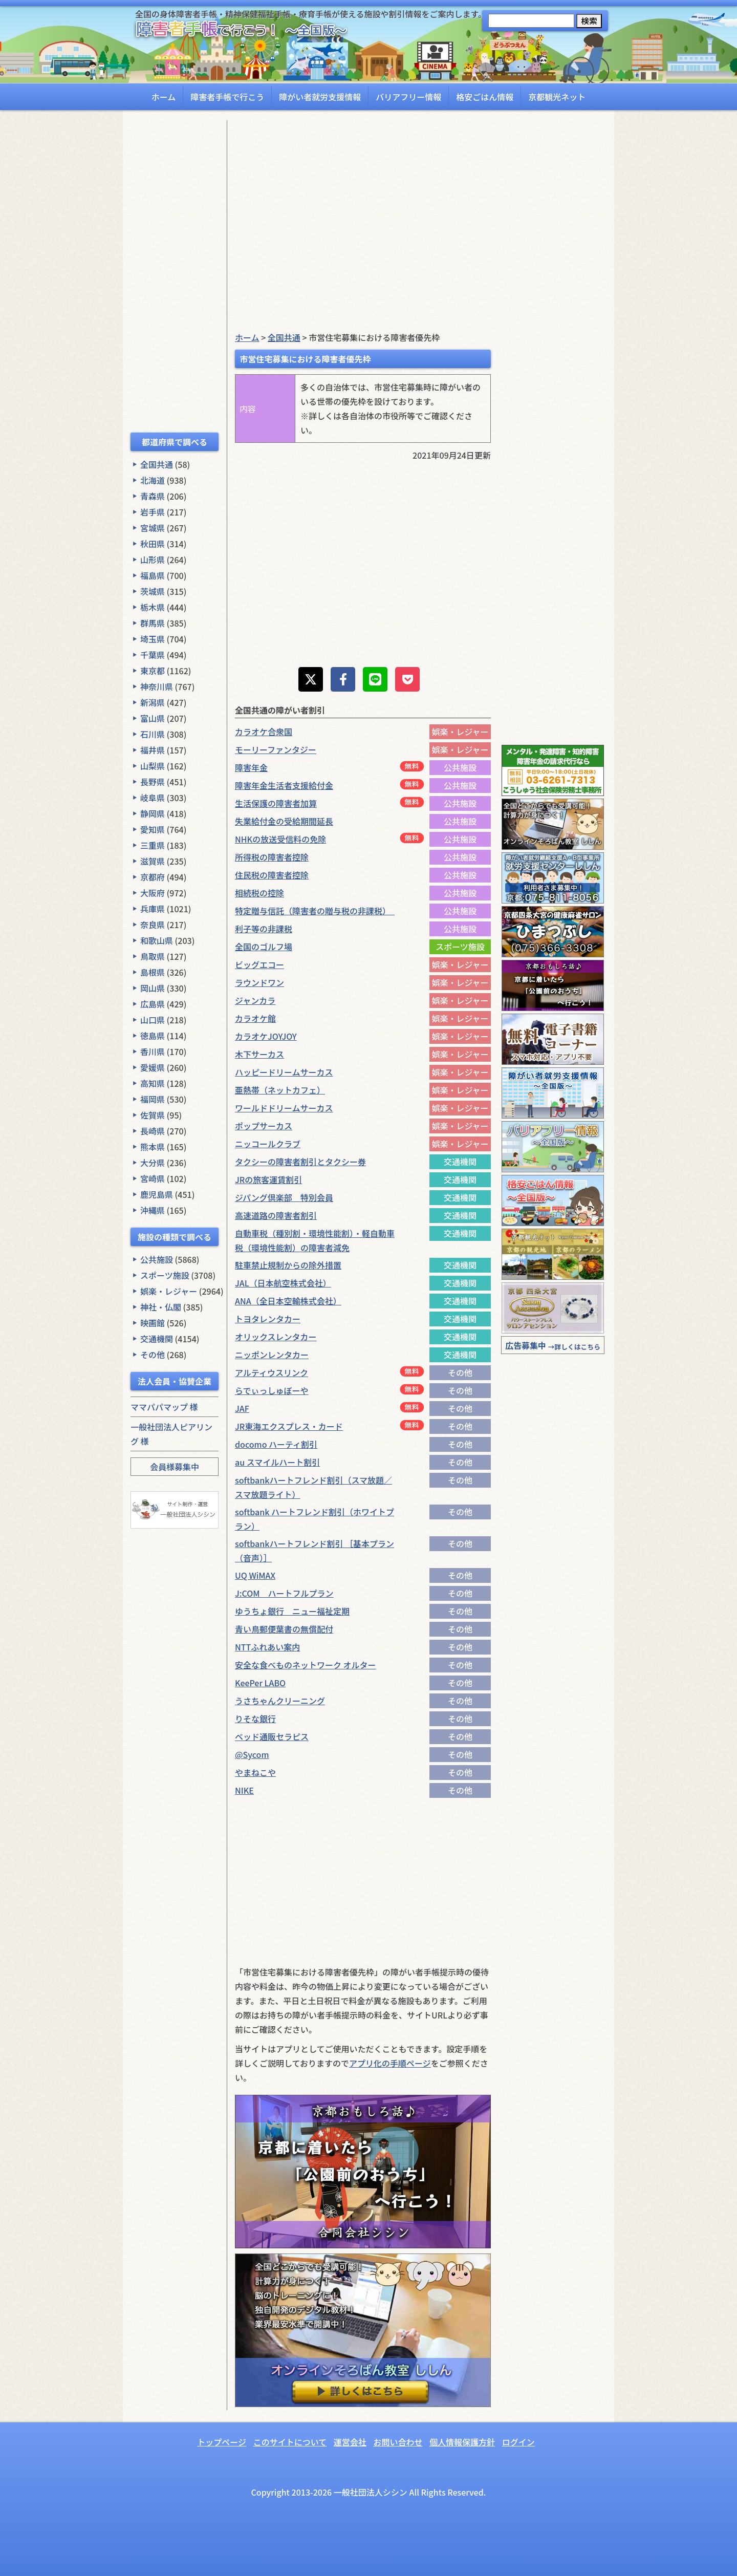 The image size is (737, 2576). What do you see at coordinates (263, 1126) in the screenshot?
I see `ポップサーカス` at bounding box center [263, 1126].